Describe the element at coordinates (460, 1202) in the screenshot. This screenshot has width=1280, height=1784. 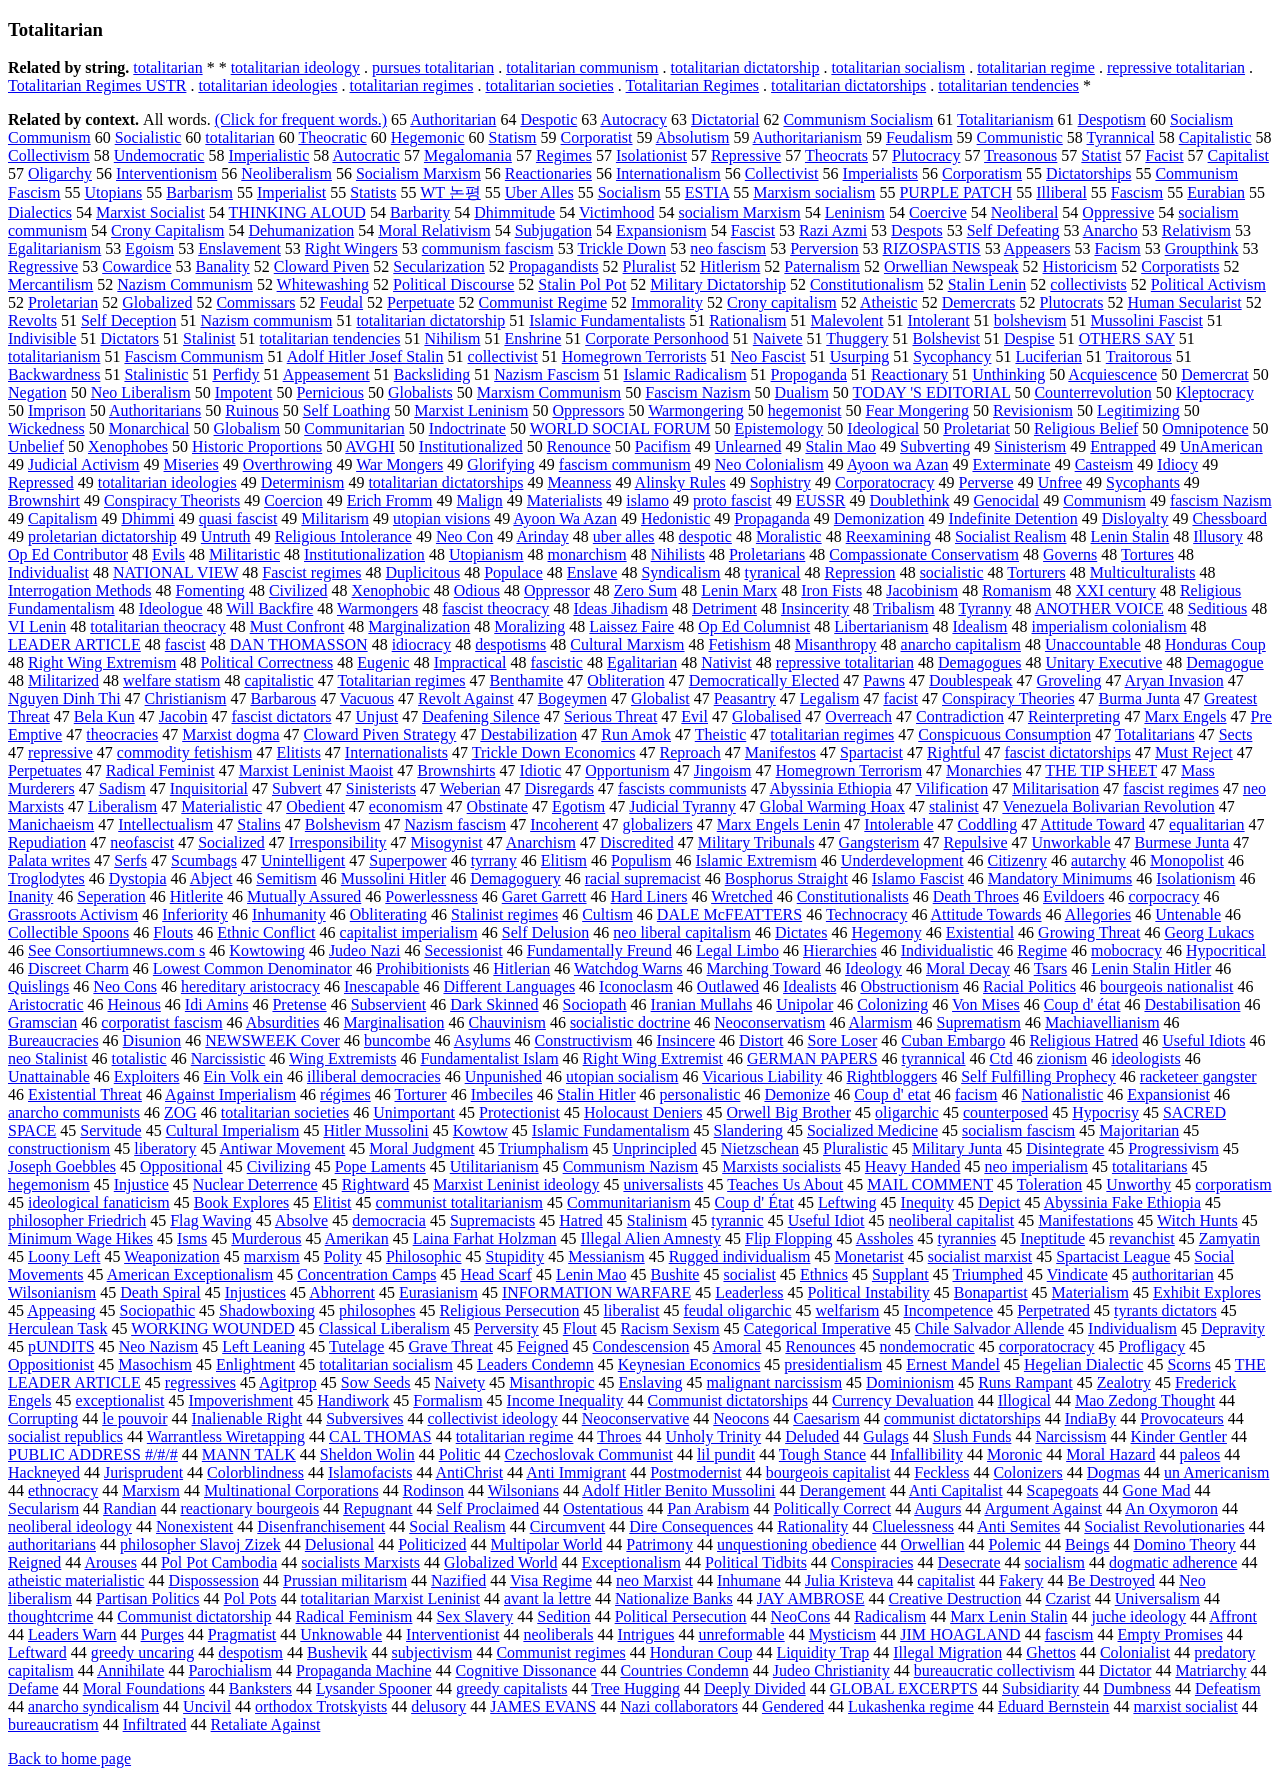
I see `communist totalitarianism` at that location.